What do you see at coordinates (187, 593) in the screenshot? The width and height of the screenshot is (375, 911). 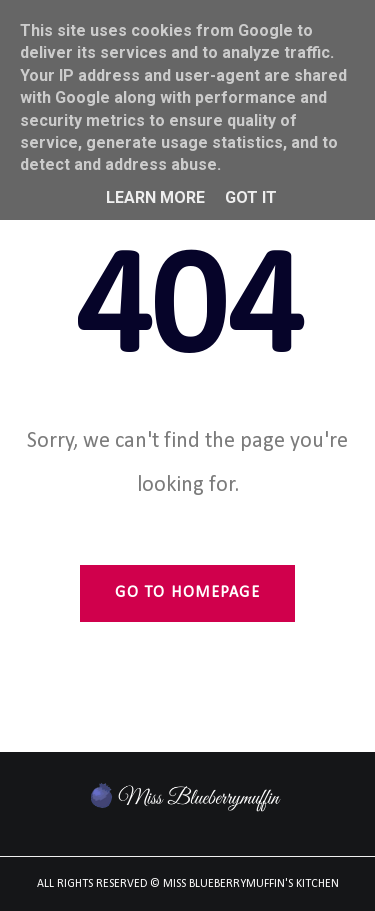 I see `Go to Homepage` at bounding box center [187, 593].